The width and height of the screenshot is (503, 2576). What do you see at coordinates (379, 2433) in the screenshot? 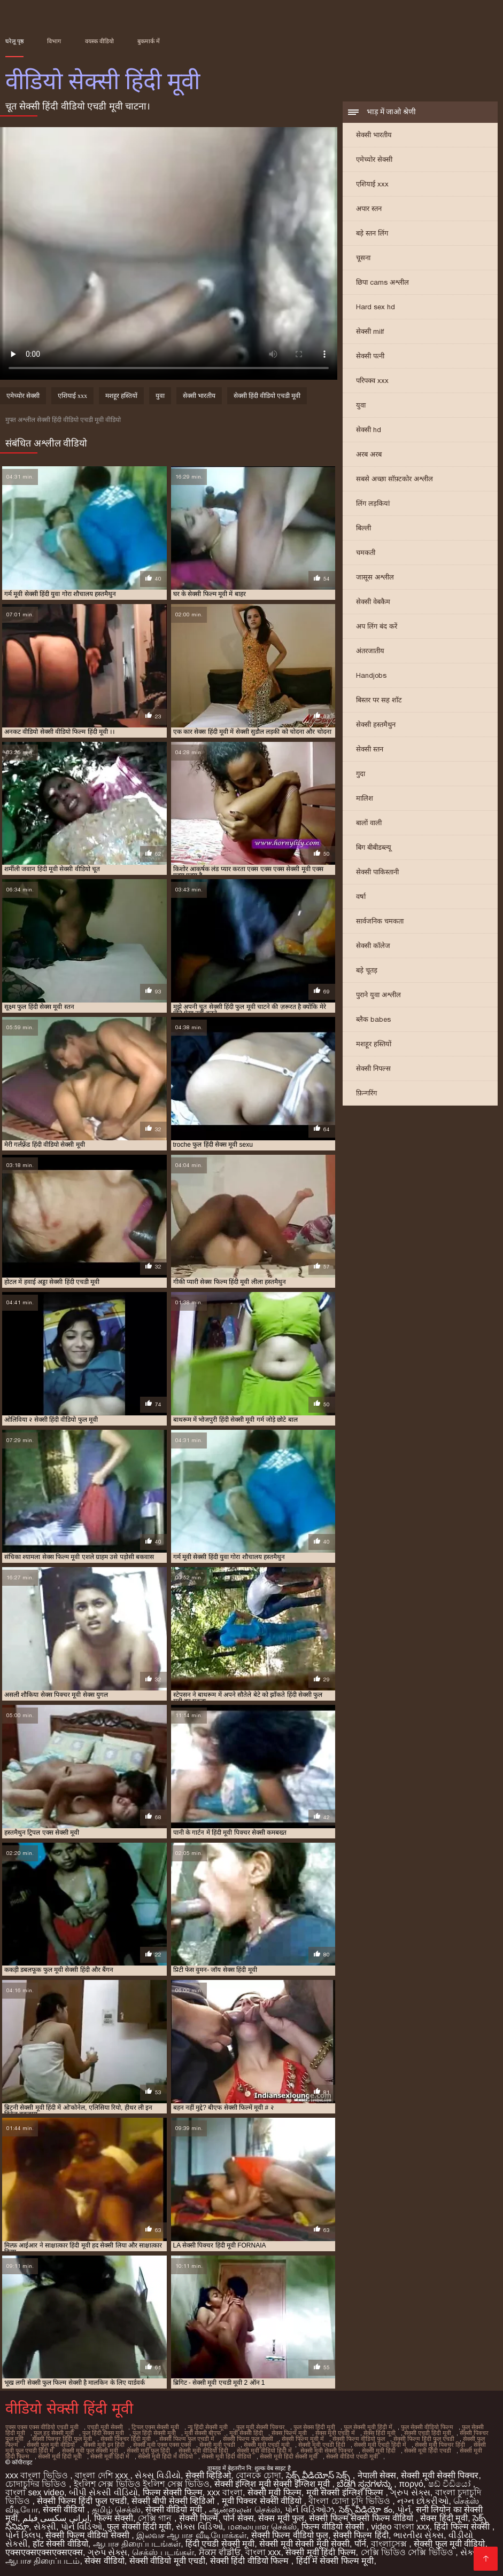
I see `सेक्स हिंदी मूवी` at bounding box center [379, 2433].